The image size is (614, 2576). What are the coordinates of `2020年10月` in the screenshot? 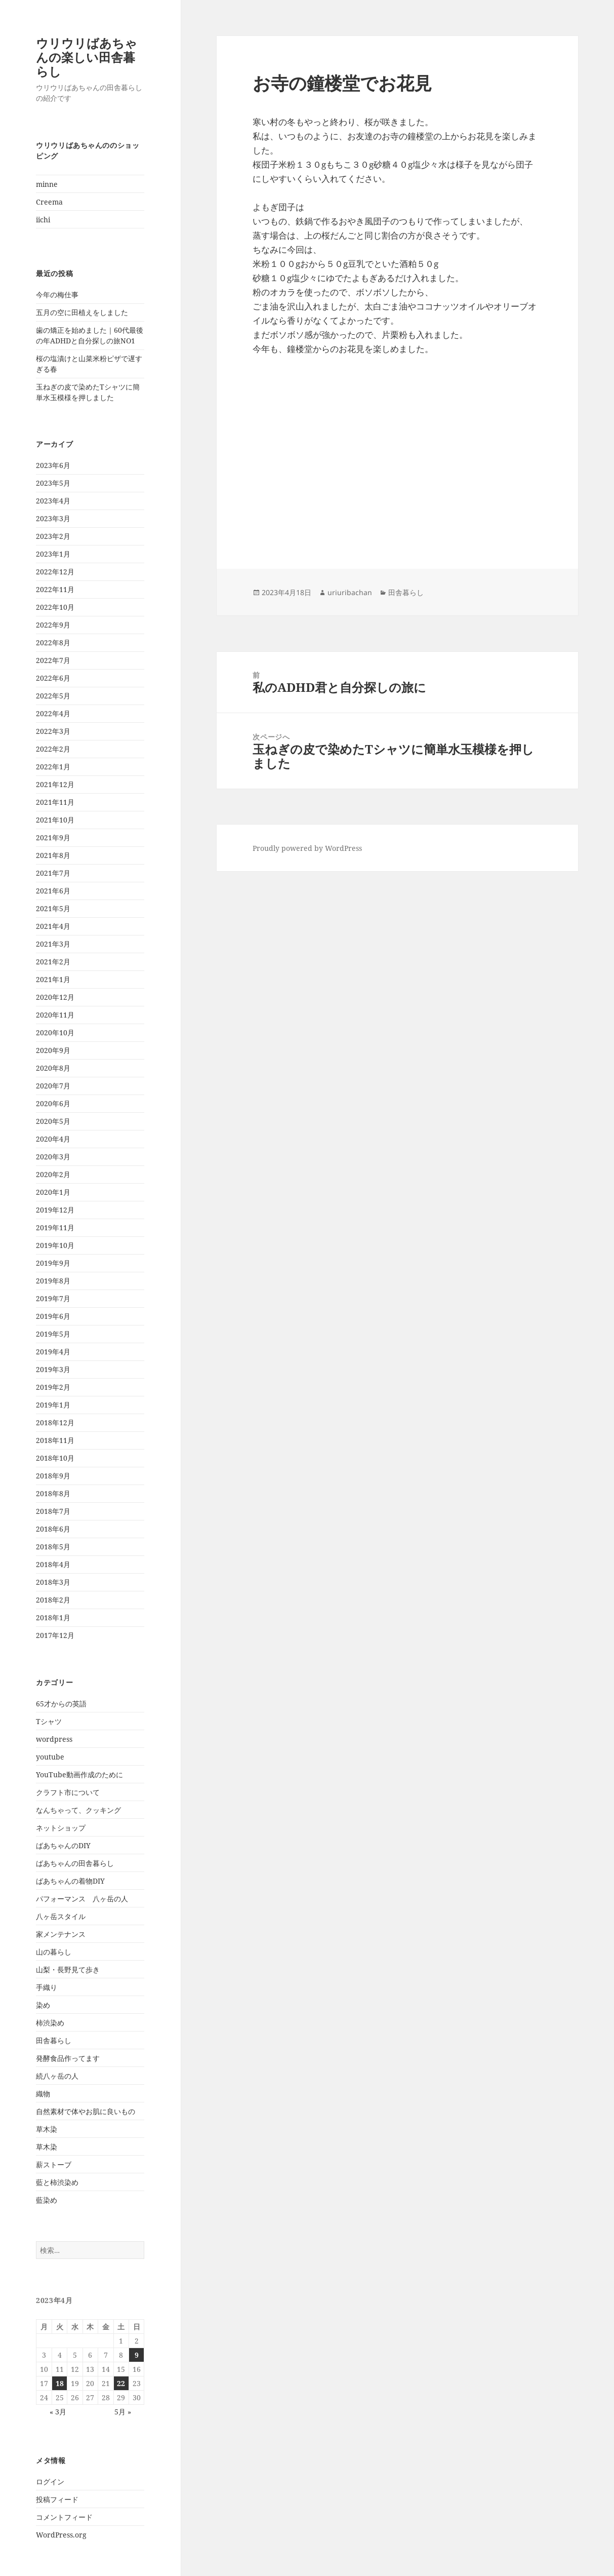 It's located at (55, 1032).